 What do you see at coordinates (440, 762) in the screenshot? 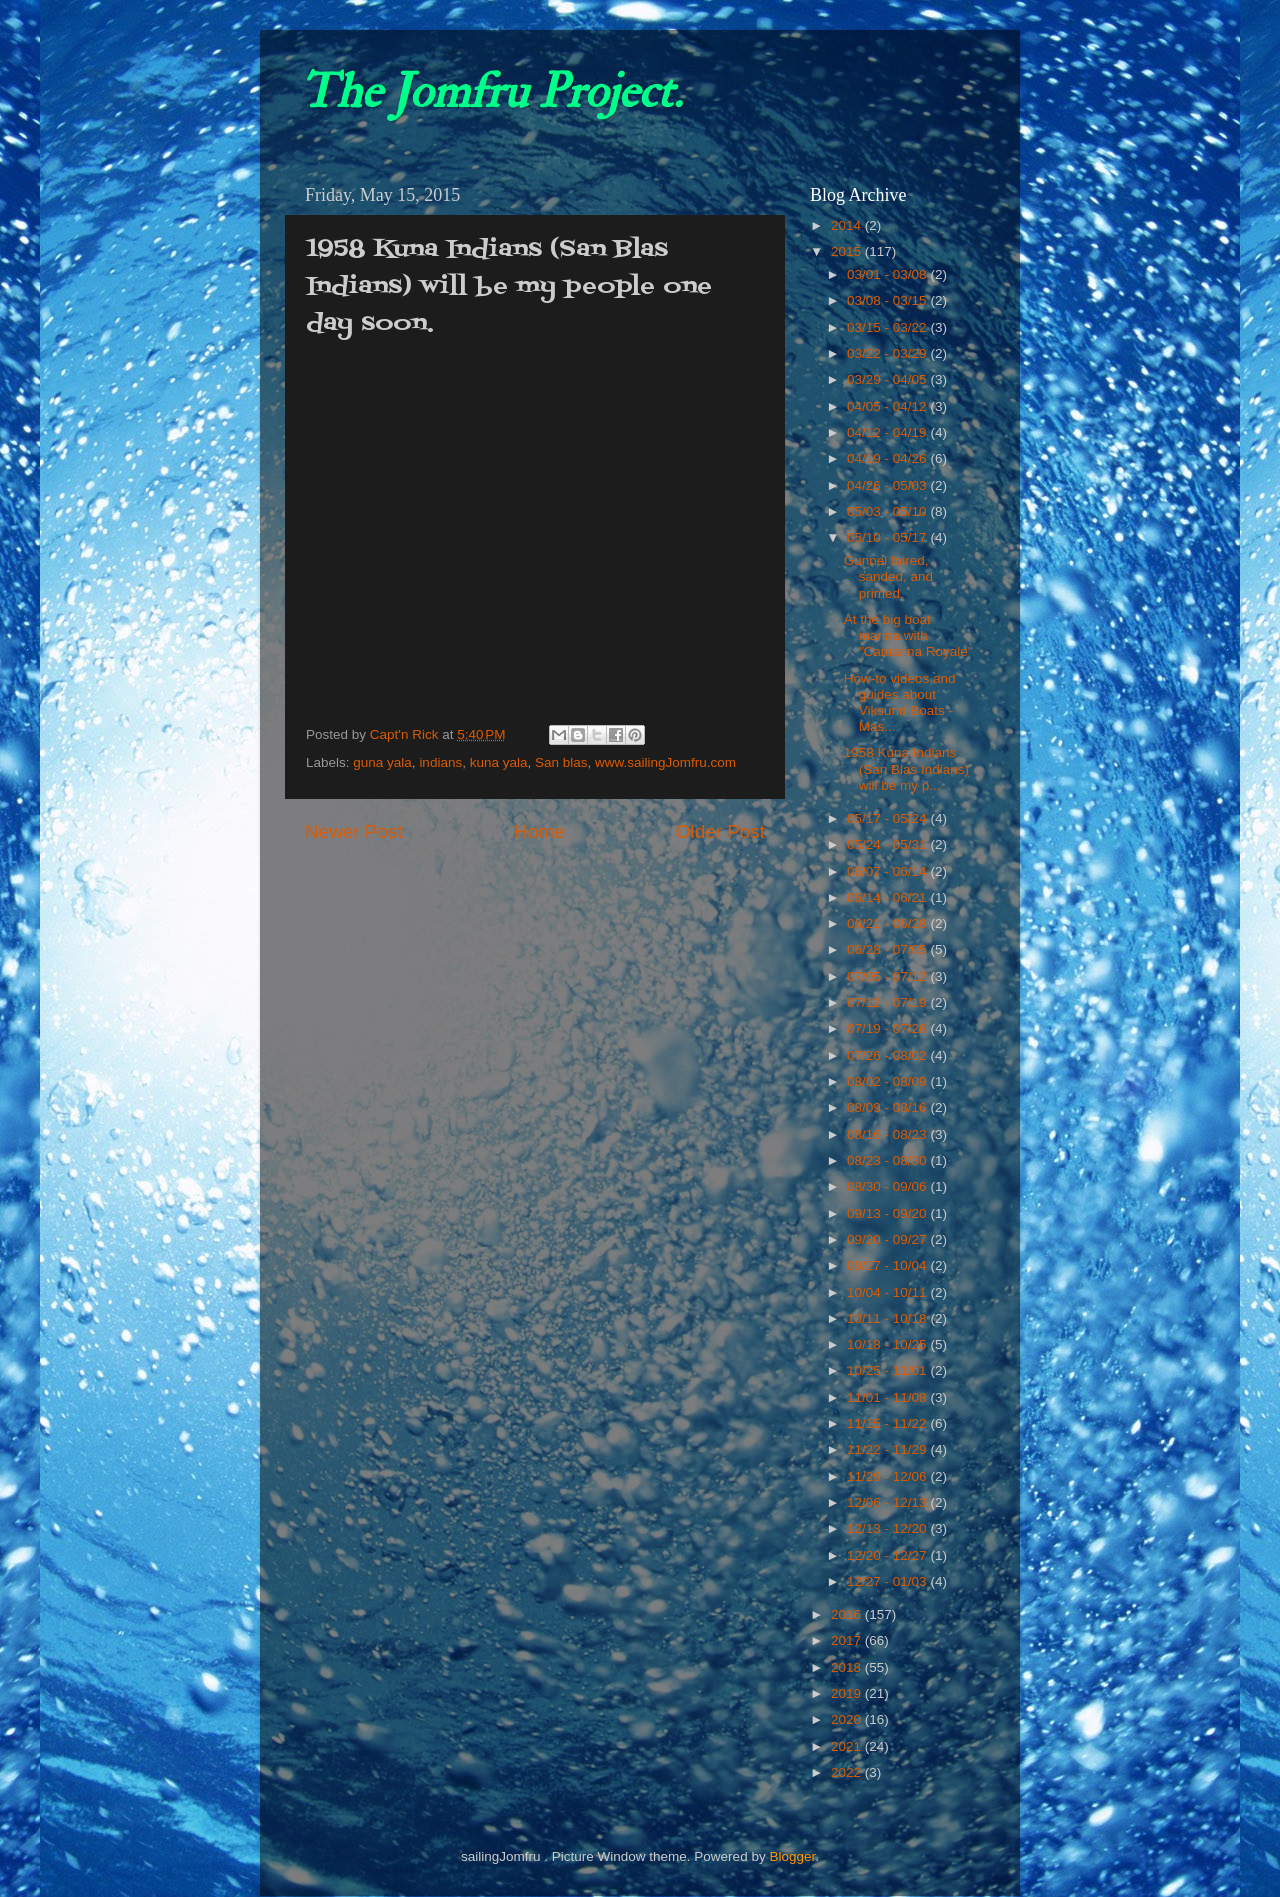
I see `indians` at bounding box center [440, 762].